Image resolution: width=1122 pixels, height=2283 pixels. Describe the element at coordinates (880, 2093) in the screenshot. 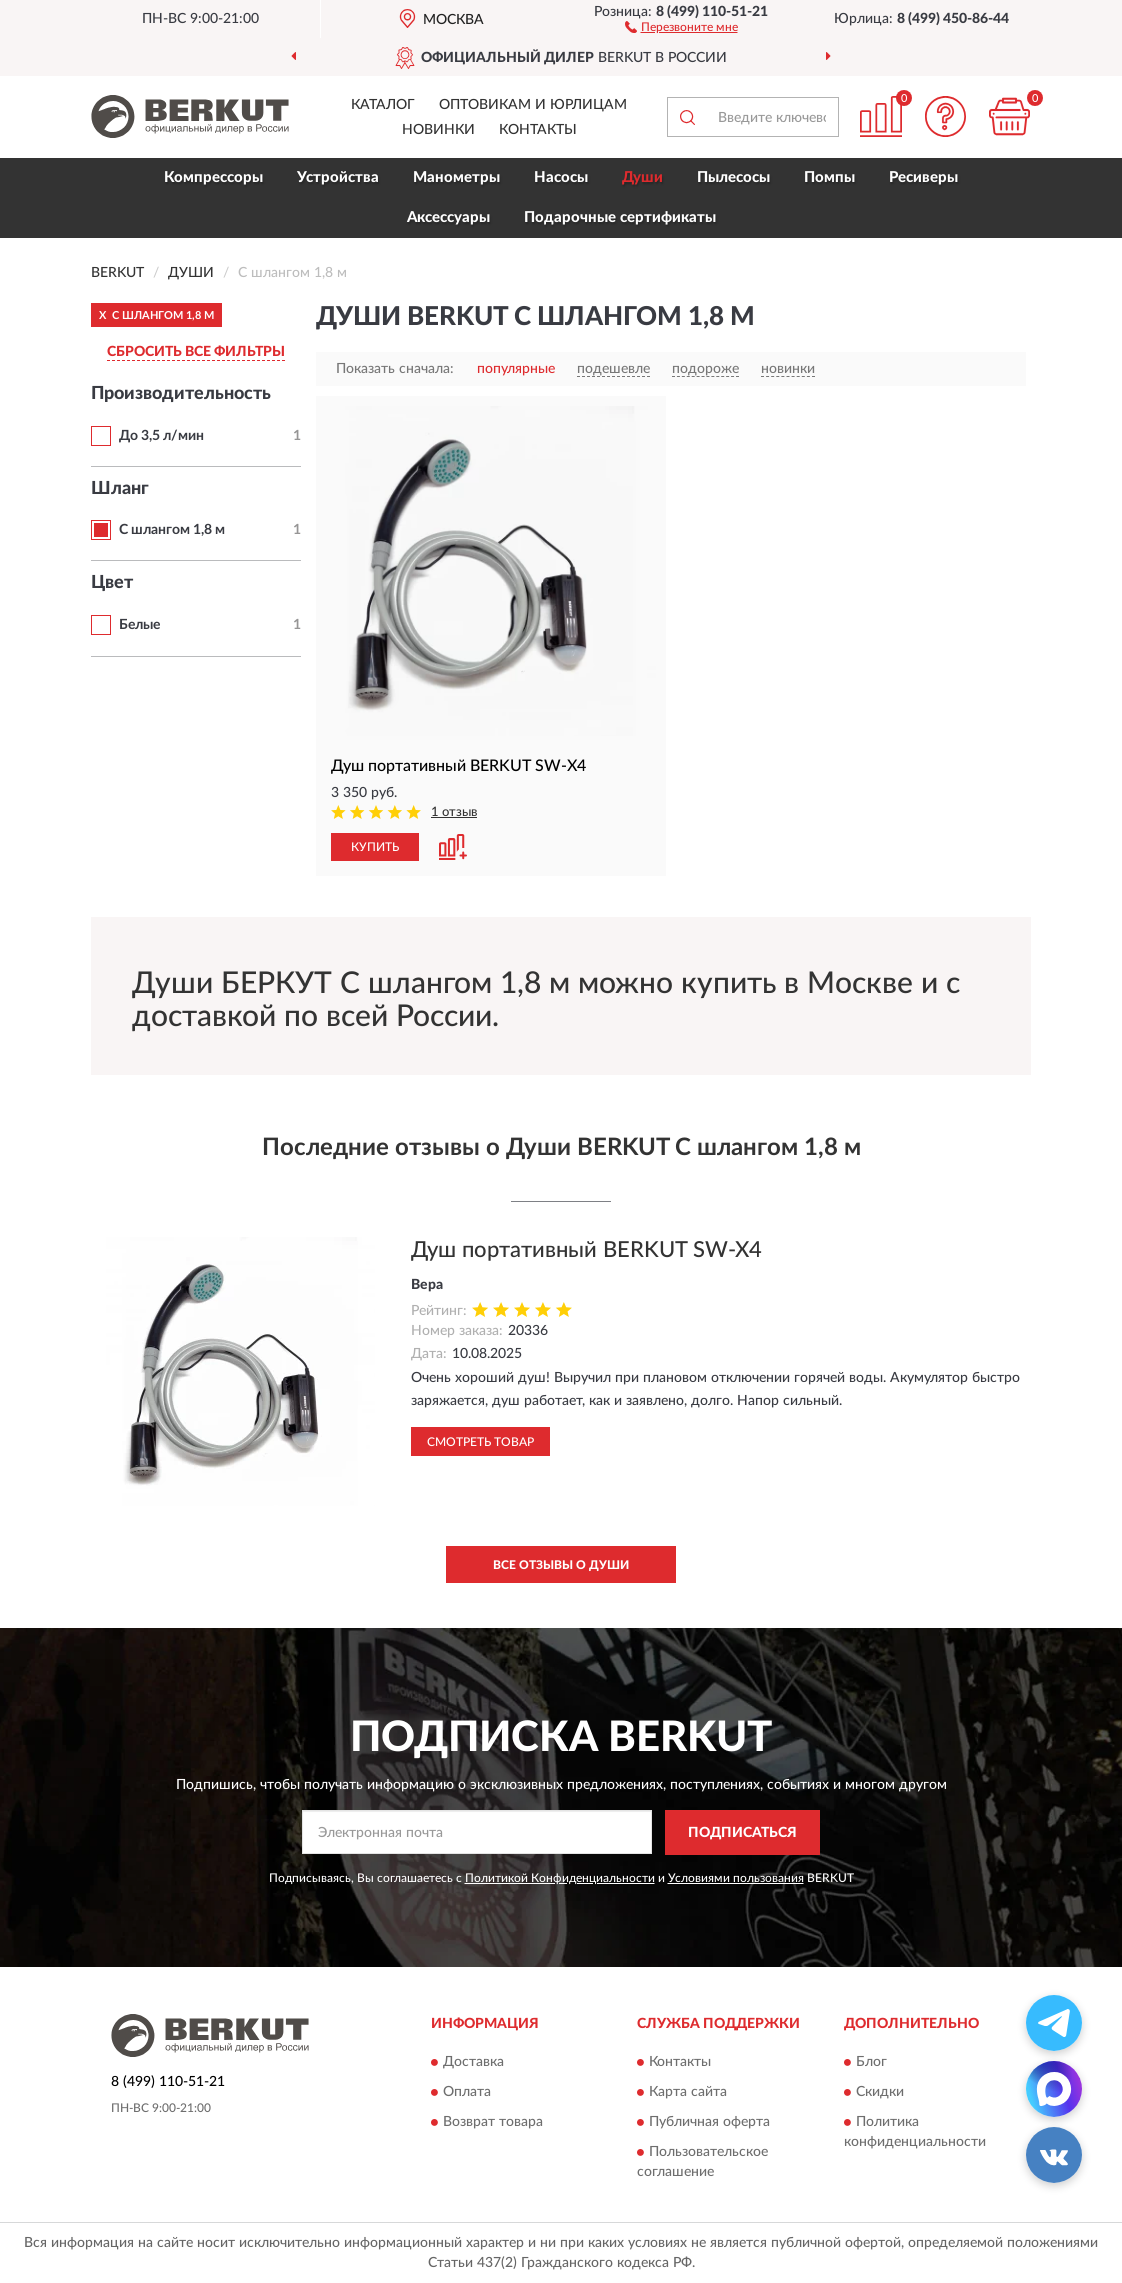

I see `Скидки` at that location.